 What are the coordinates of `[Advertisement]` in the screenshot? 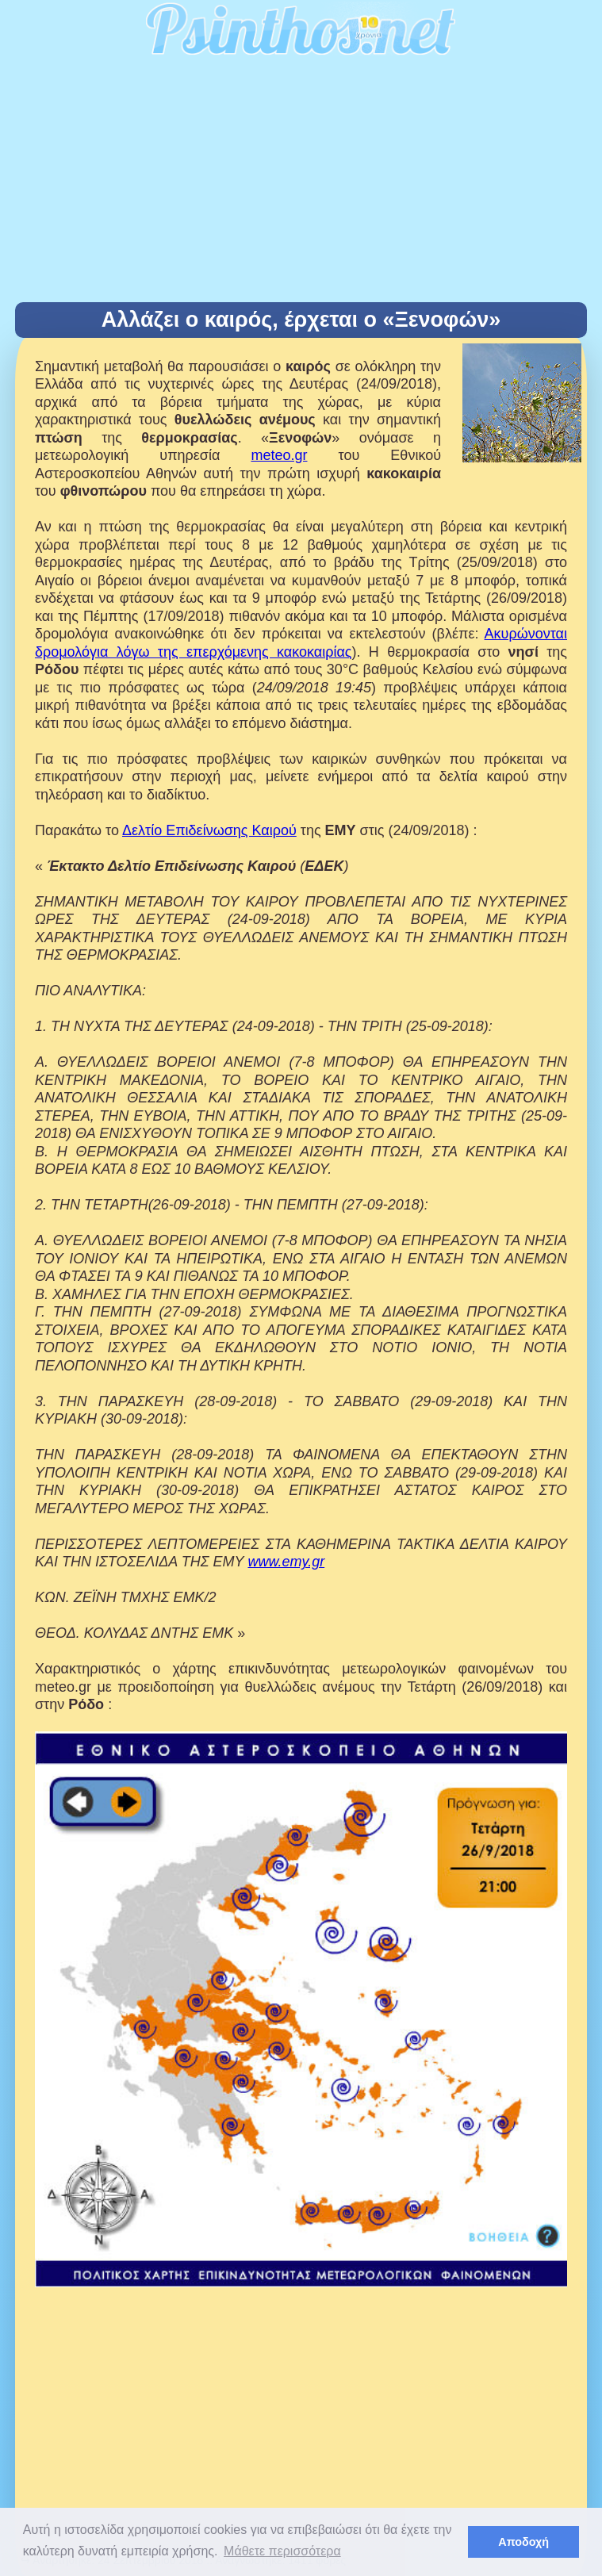 It's located at (301, 183).